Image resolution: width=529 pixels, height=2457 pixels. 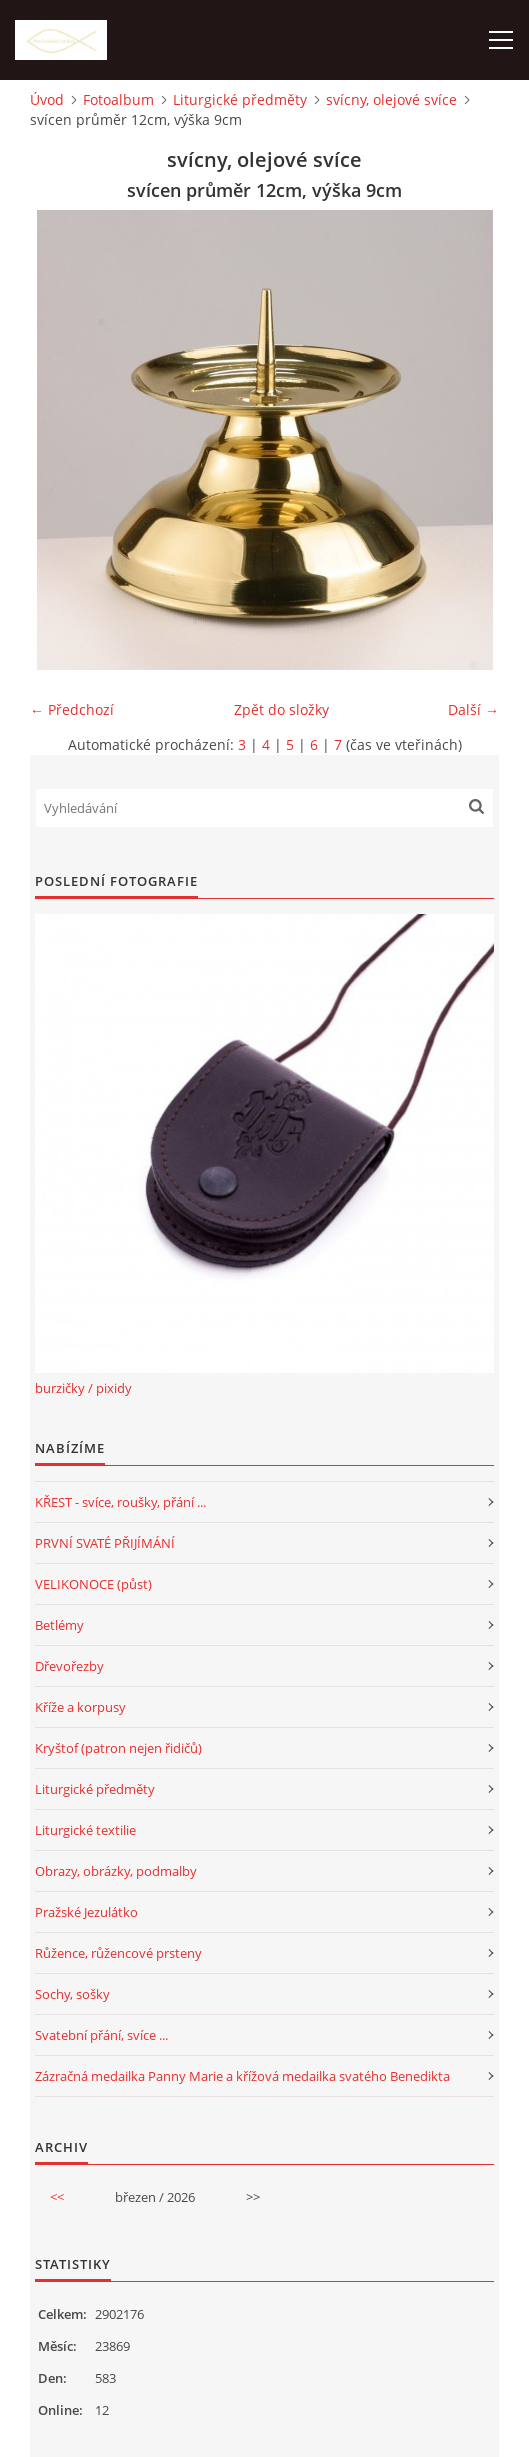 I want to click on Úvod, so click(x=47, y=99).